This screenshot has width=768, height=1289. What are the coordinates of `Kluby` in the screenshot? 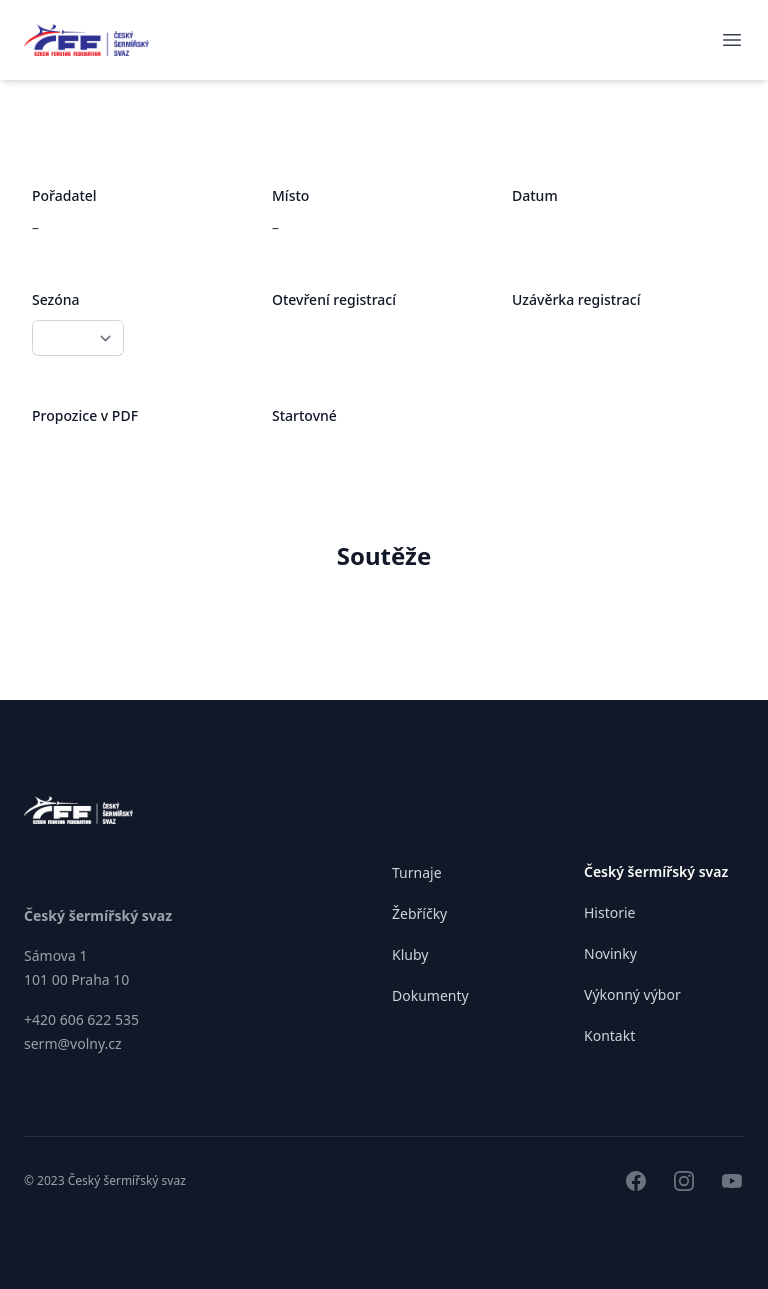 It's located at (410, 954).